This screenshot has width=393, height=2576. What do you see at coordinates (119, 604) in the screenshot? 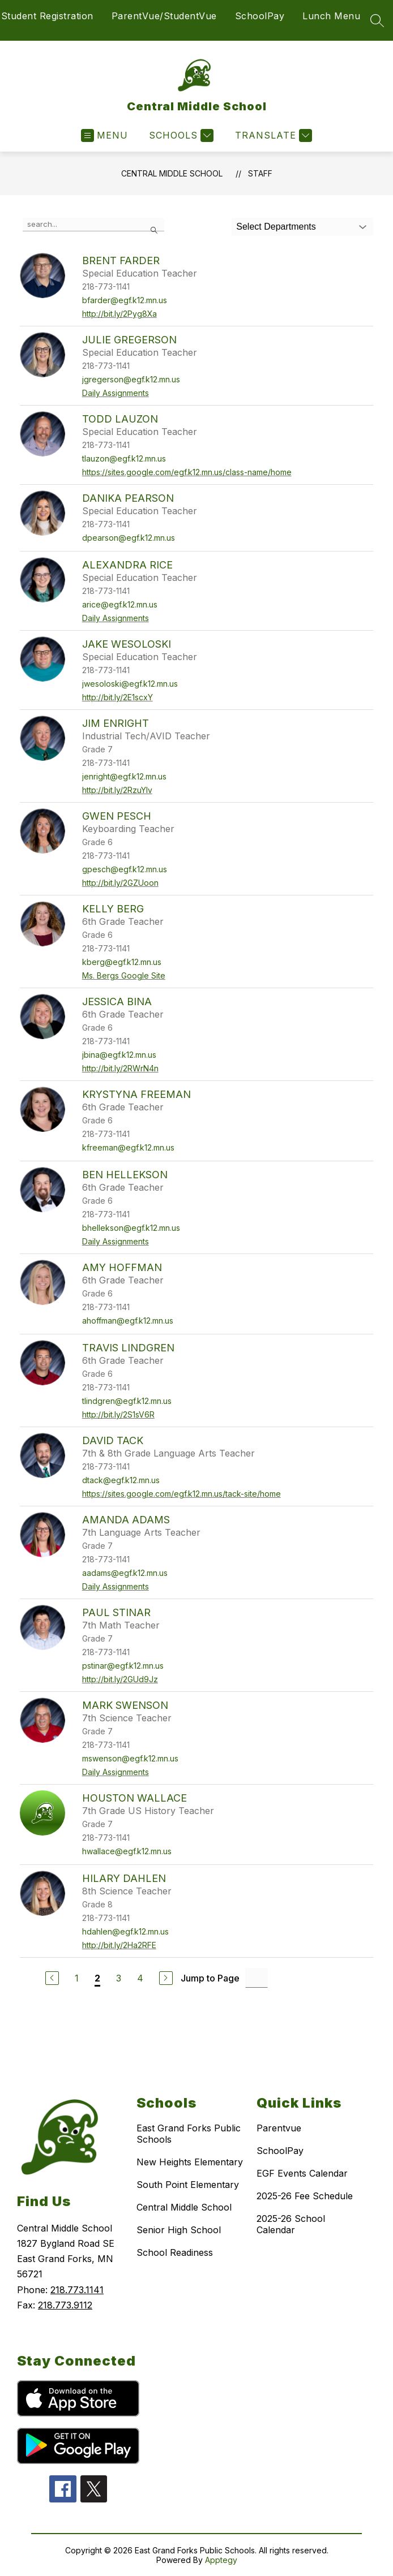
I see `arice@egf.k12.mn.us [Send message to Alexandra Rice at arice@egf.k12.mn.us]` at bounding box center [119, 604].